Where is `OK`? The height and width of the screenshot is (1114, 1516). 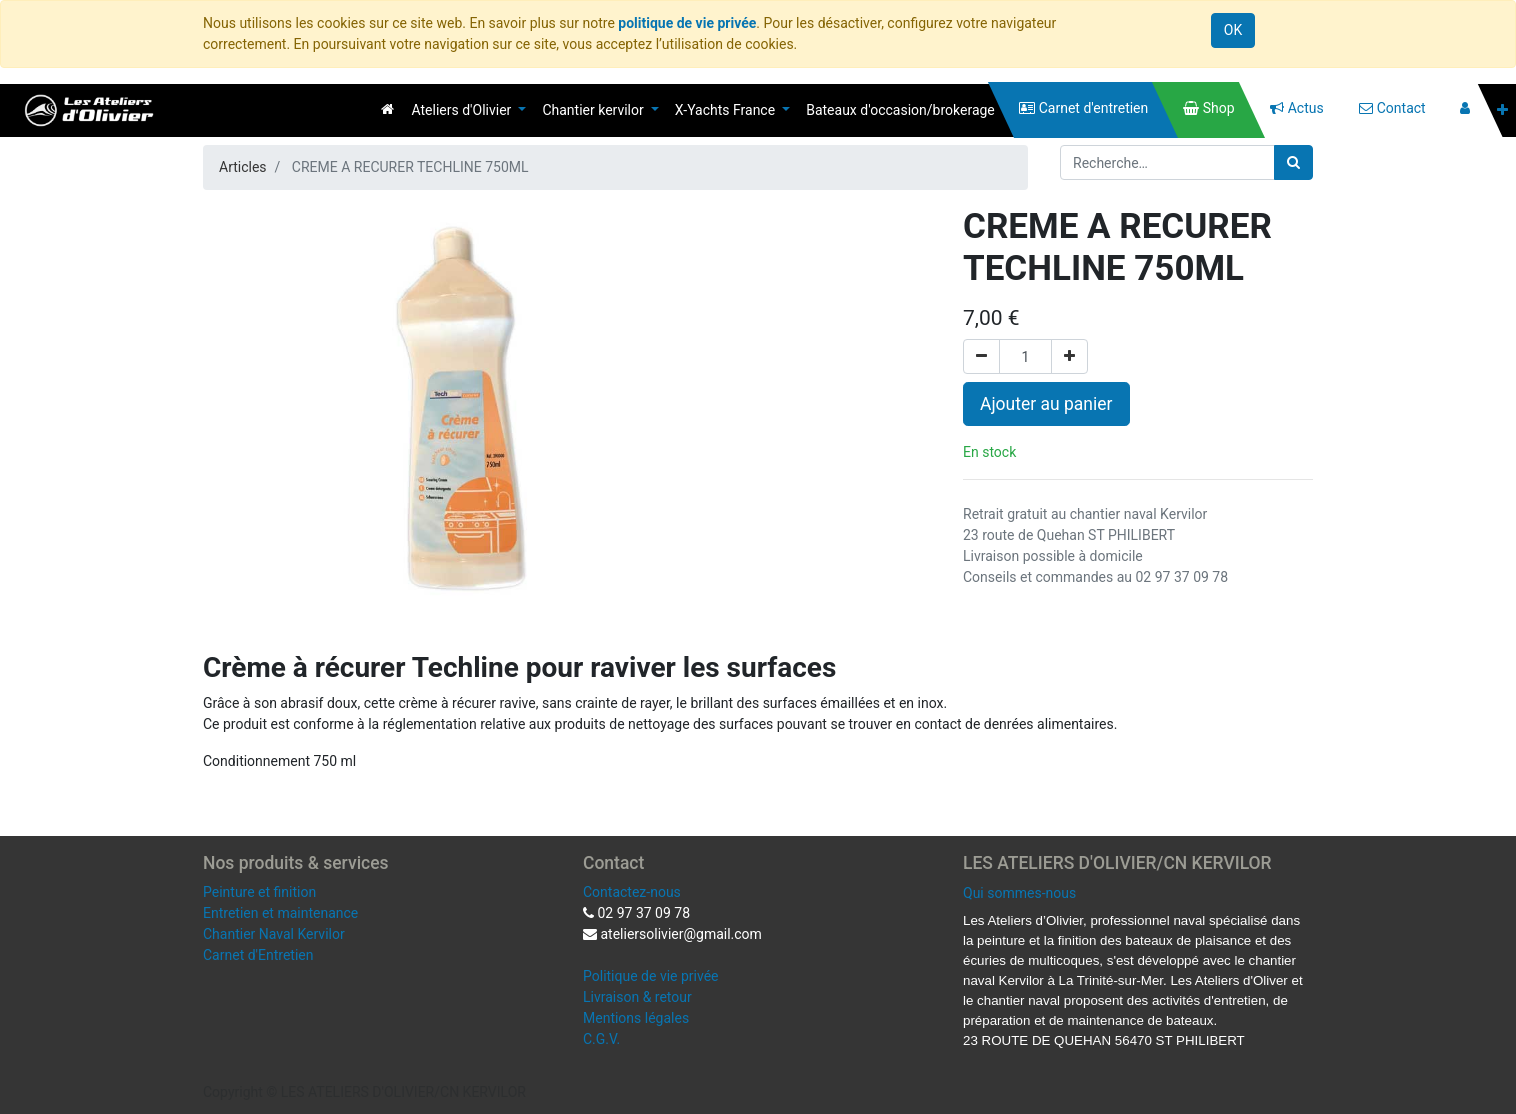 OK is located at coordinates (1233, 30).